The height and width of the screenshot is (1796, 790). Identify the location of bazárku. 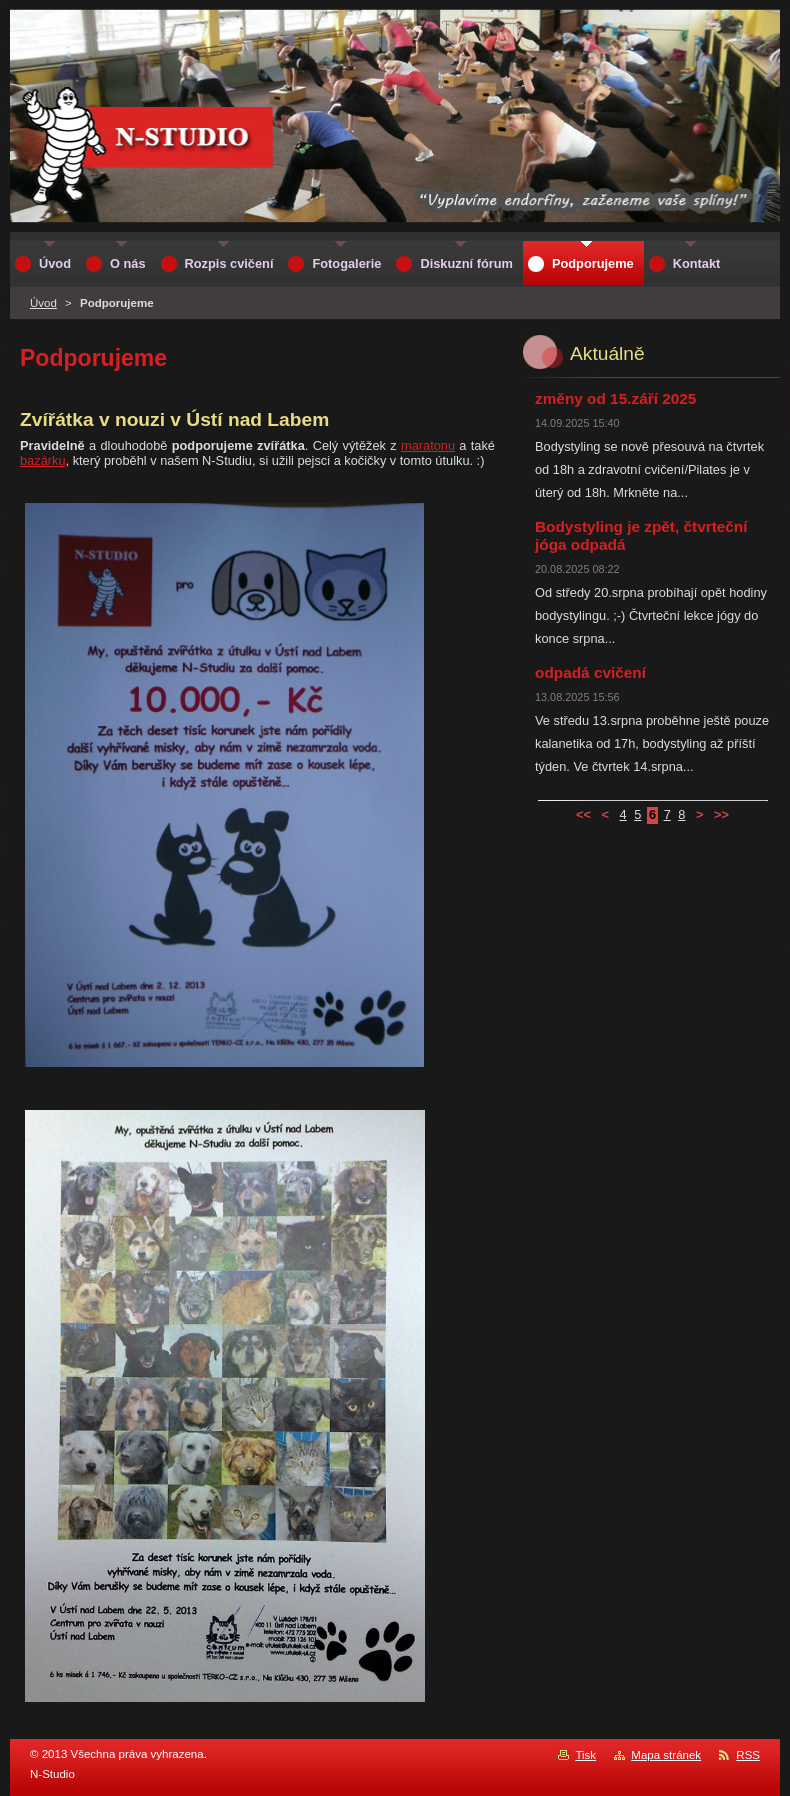
(43, 460).